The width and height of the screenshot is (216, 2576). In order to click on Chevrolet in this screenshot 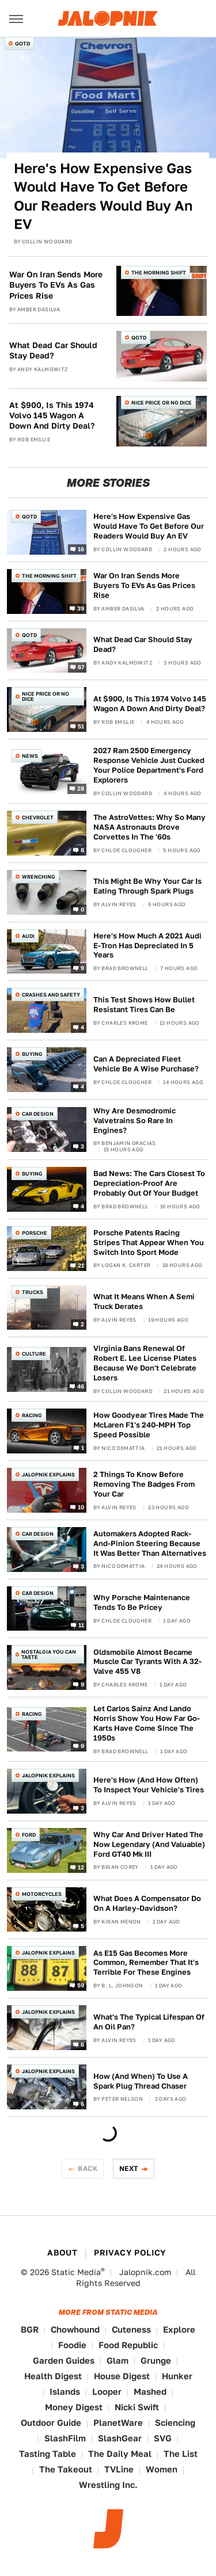, I will do `click(38, 817)`.